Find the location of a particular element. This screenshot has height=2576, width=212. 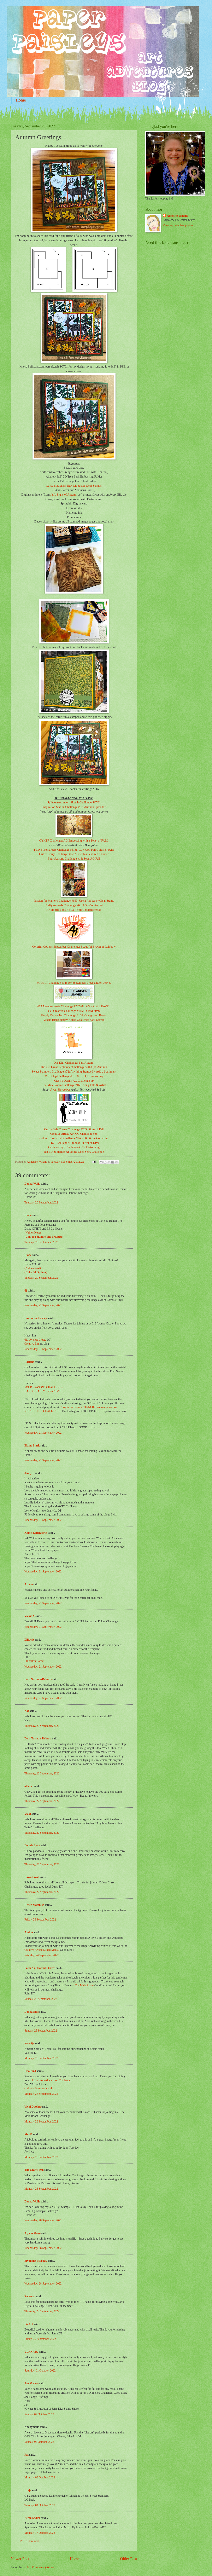

Jenny L is located at coordinates (29, 1473).